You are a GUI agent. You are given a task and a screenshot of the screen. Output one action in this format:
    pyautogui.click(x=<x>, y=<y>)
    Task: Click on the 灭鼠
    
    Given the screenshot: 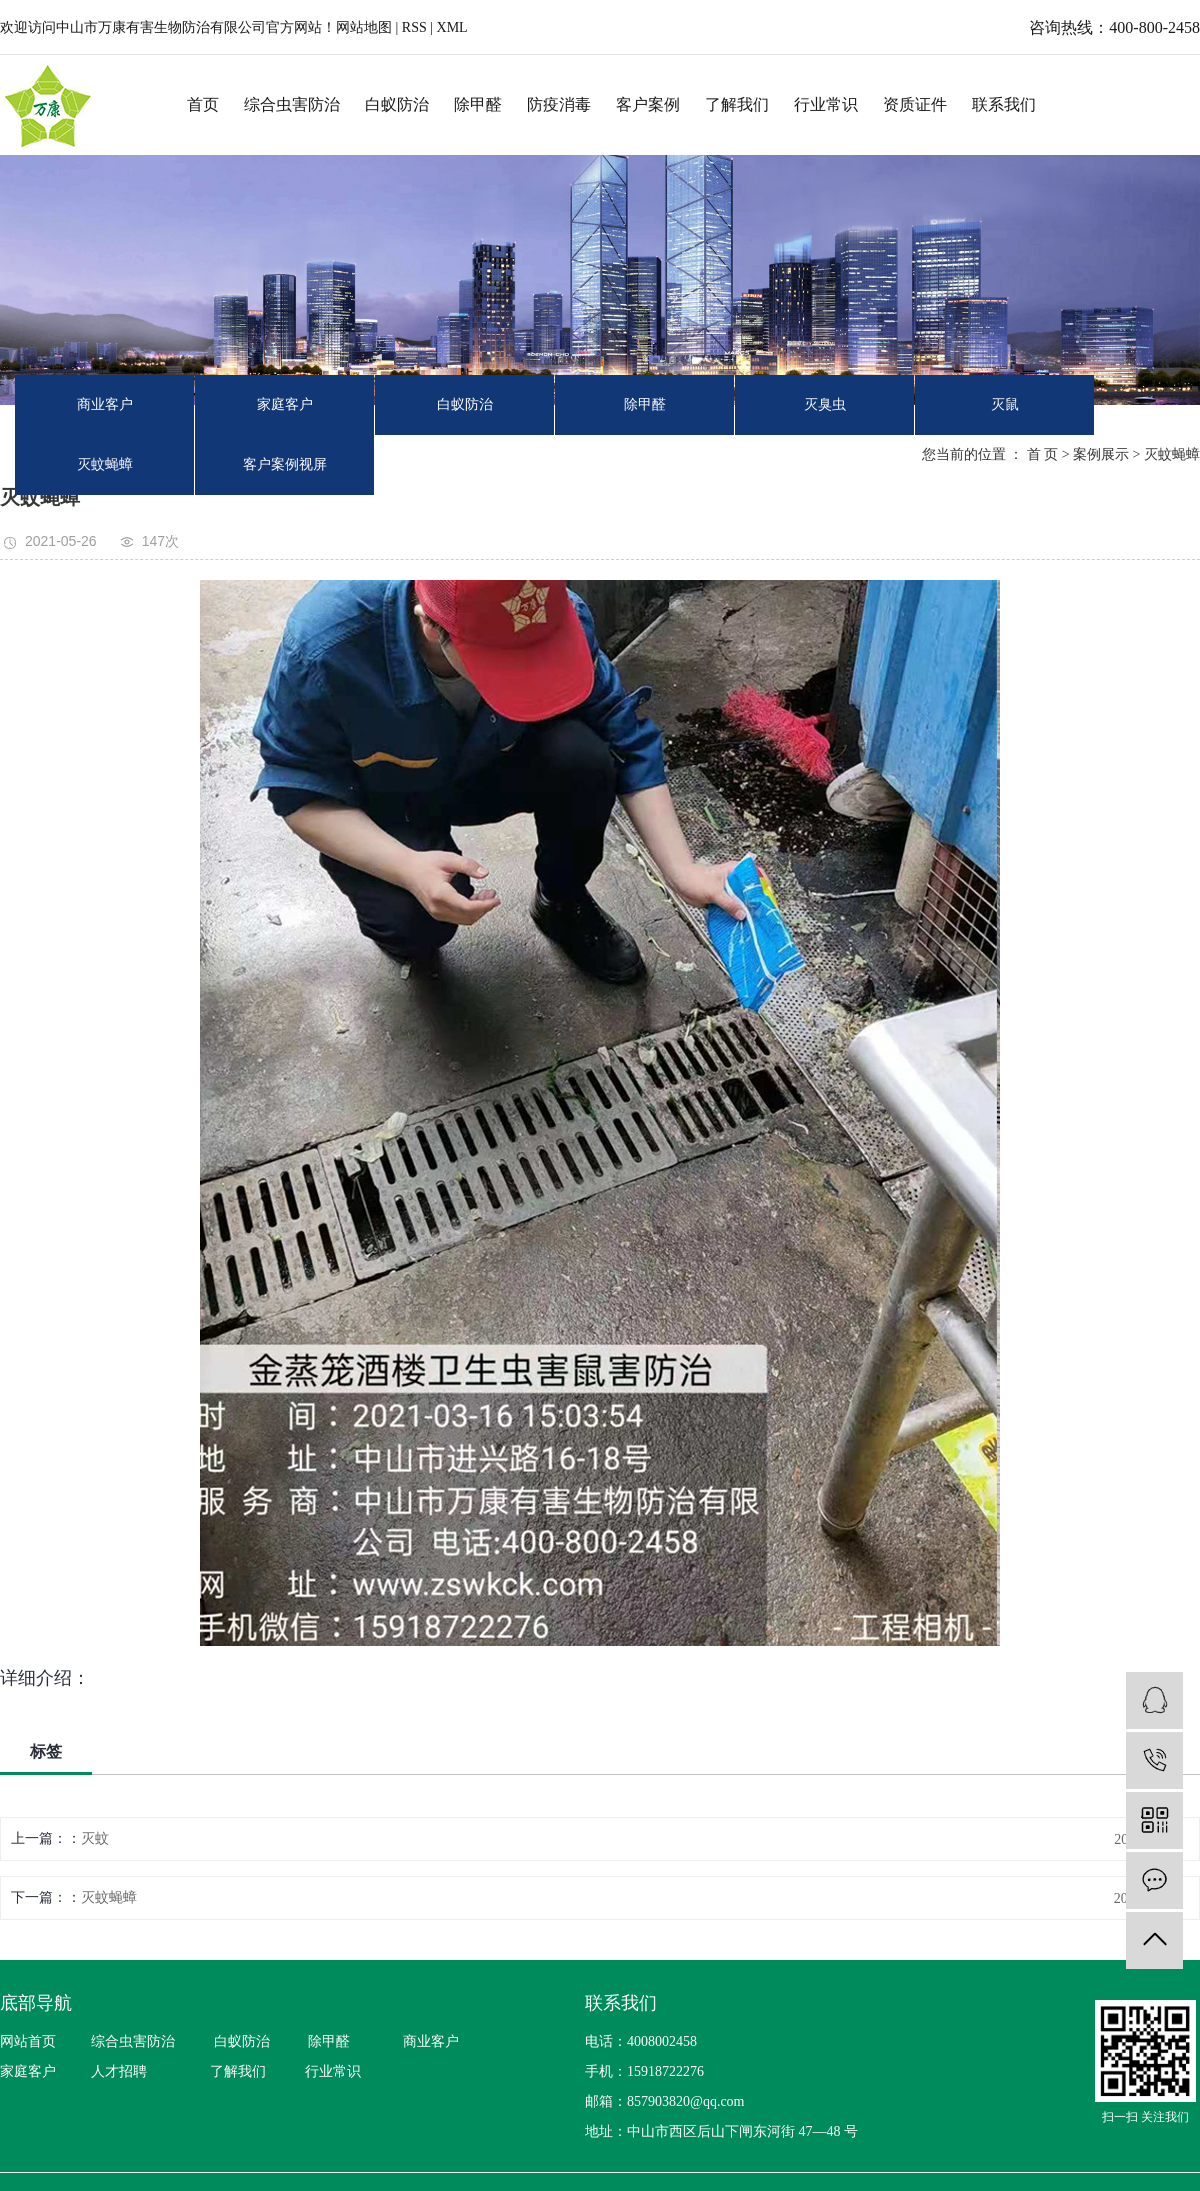 What is the action you would take?
    pyautogui.click(x=1005, y=404)
    